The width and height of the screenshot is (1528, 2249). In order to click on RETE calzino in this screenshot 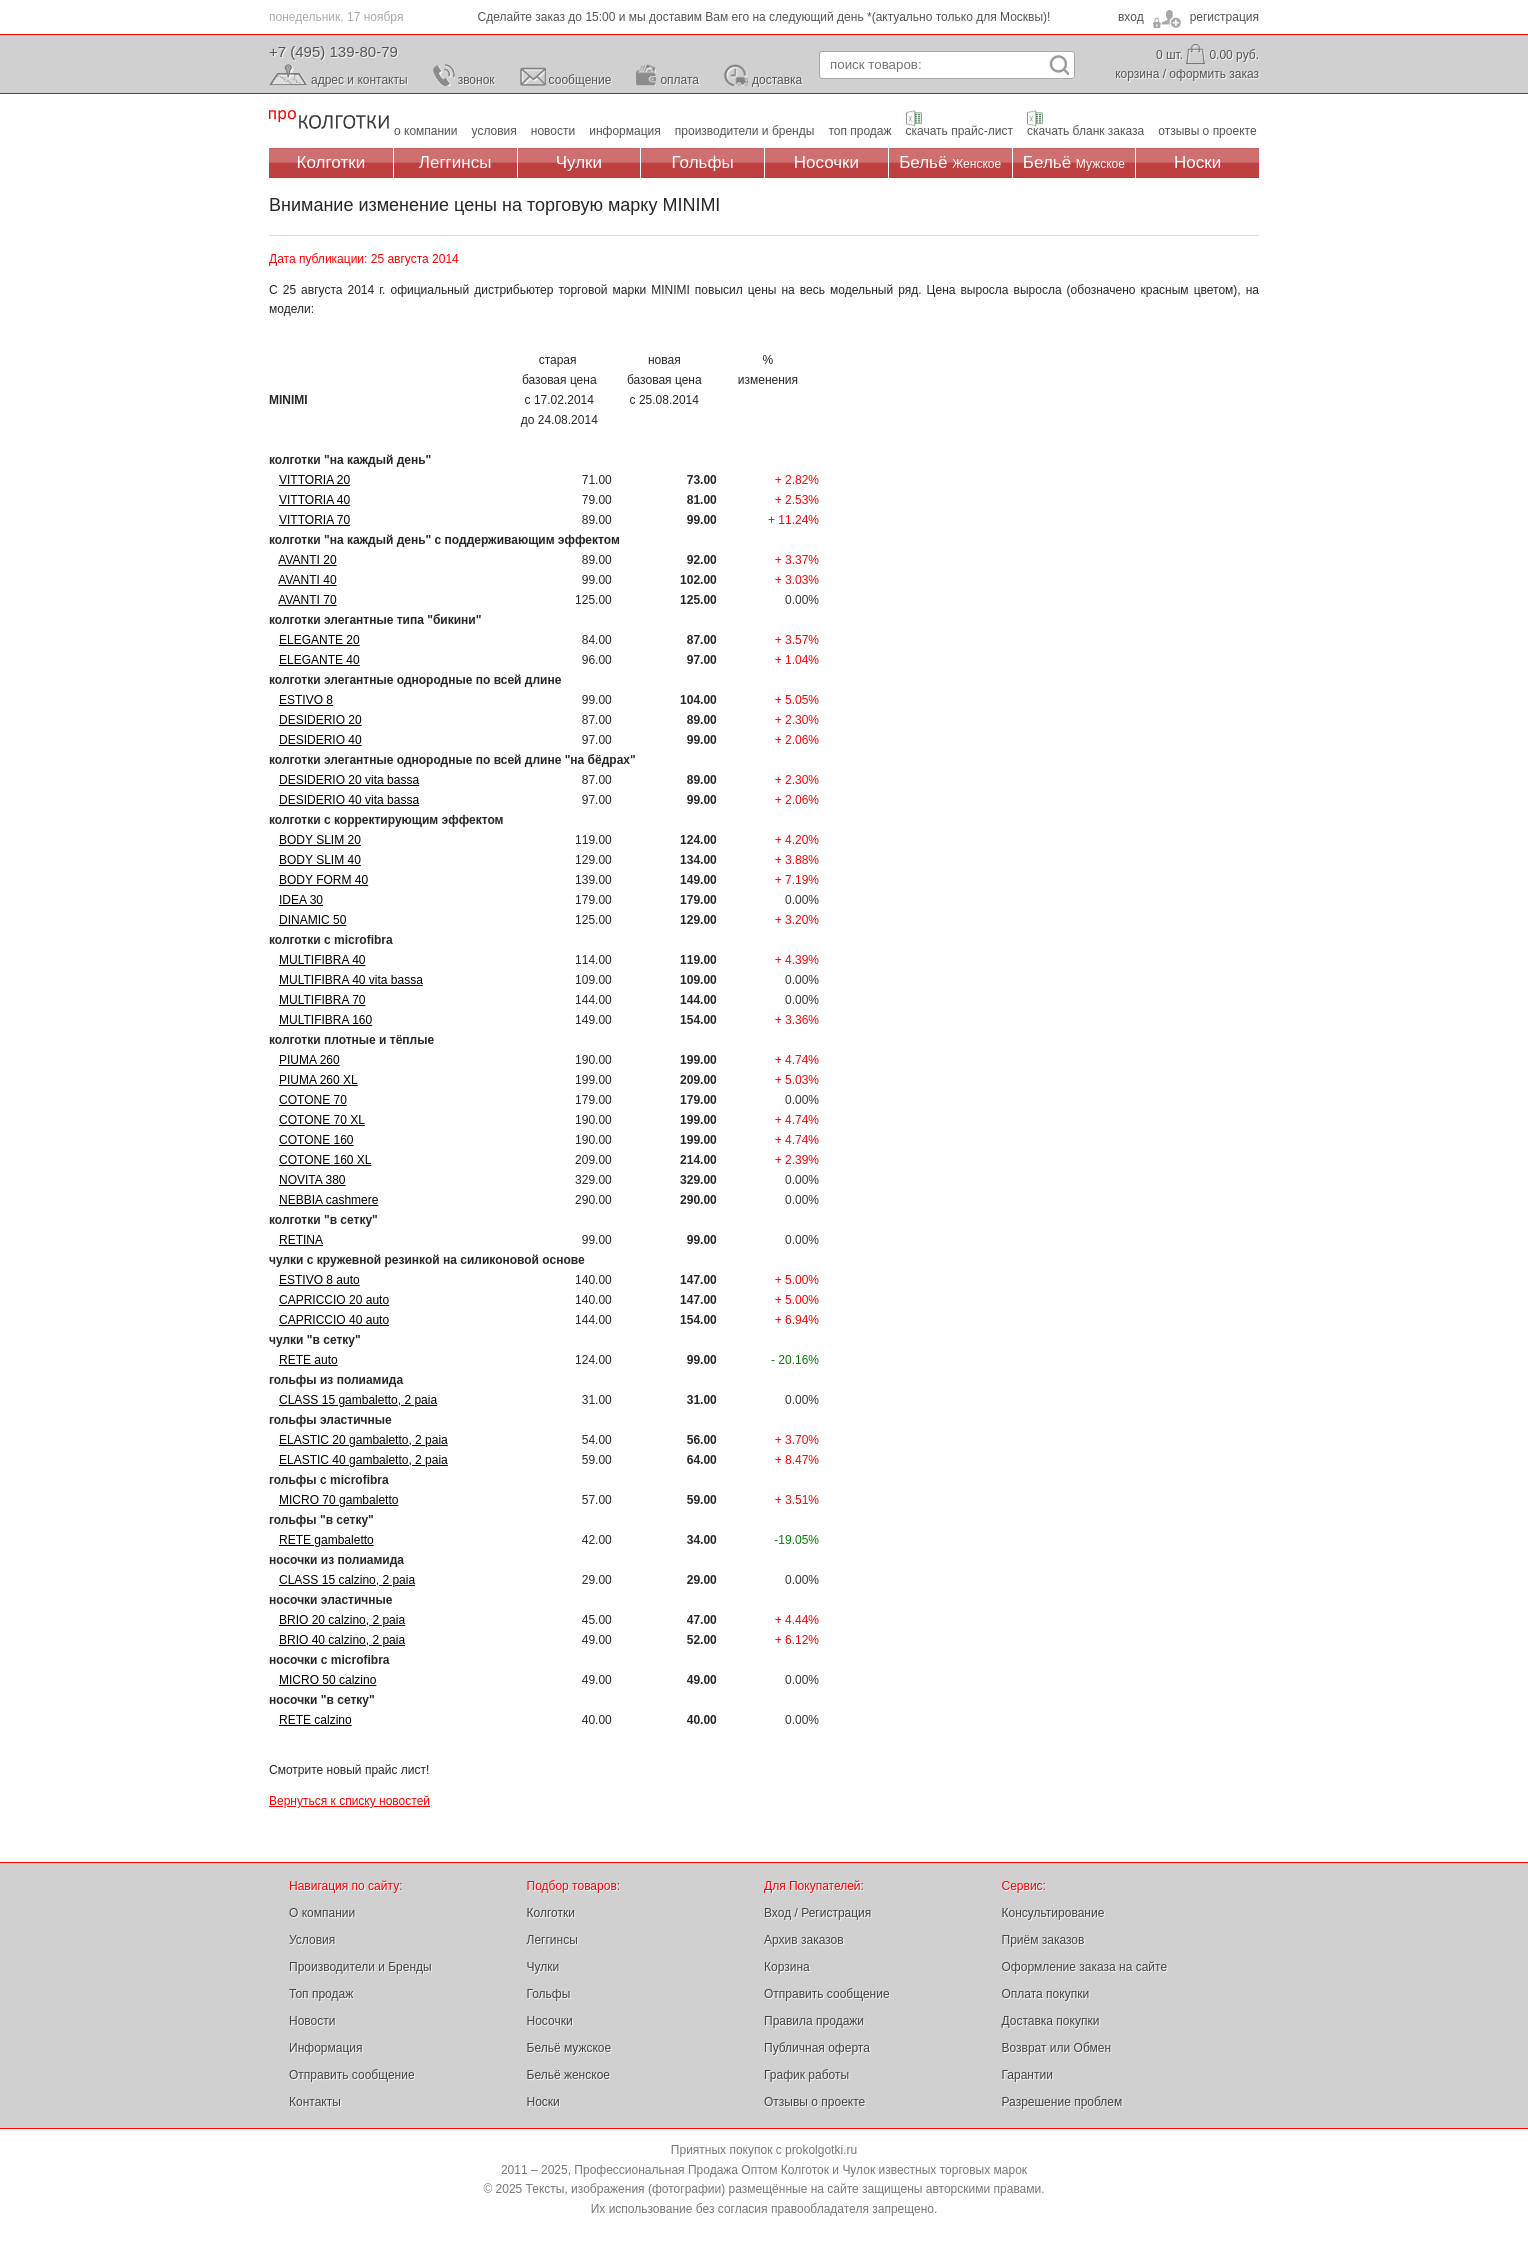, I will do `click(315, 1720)`.